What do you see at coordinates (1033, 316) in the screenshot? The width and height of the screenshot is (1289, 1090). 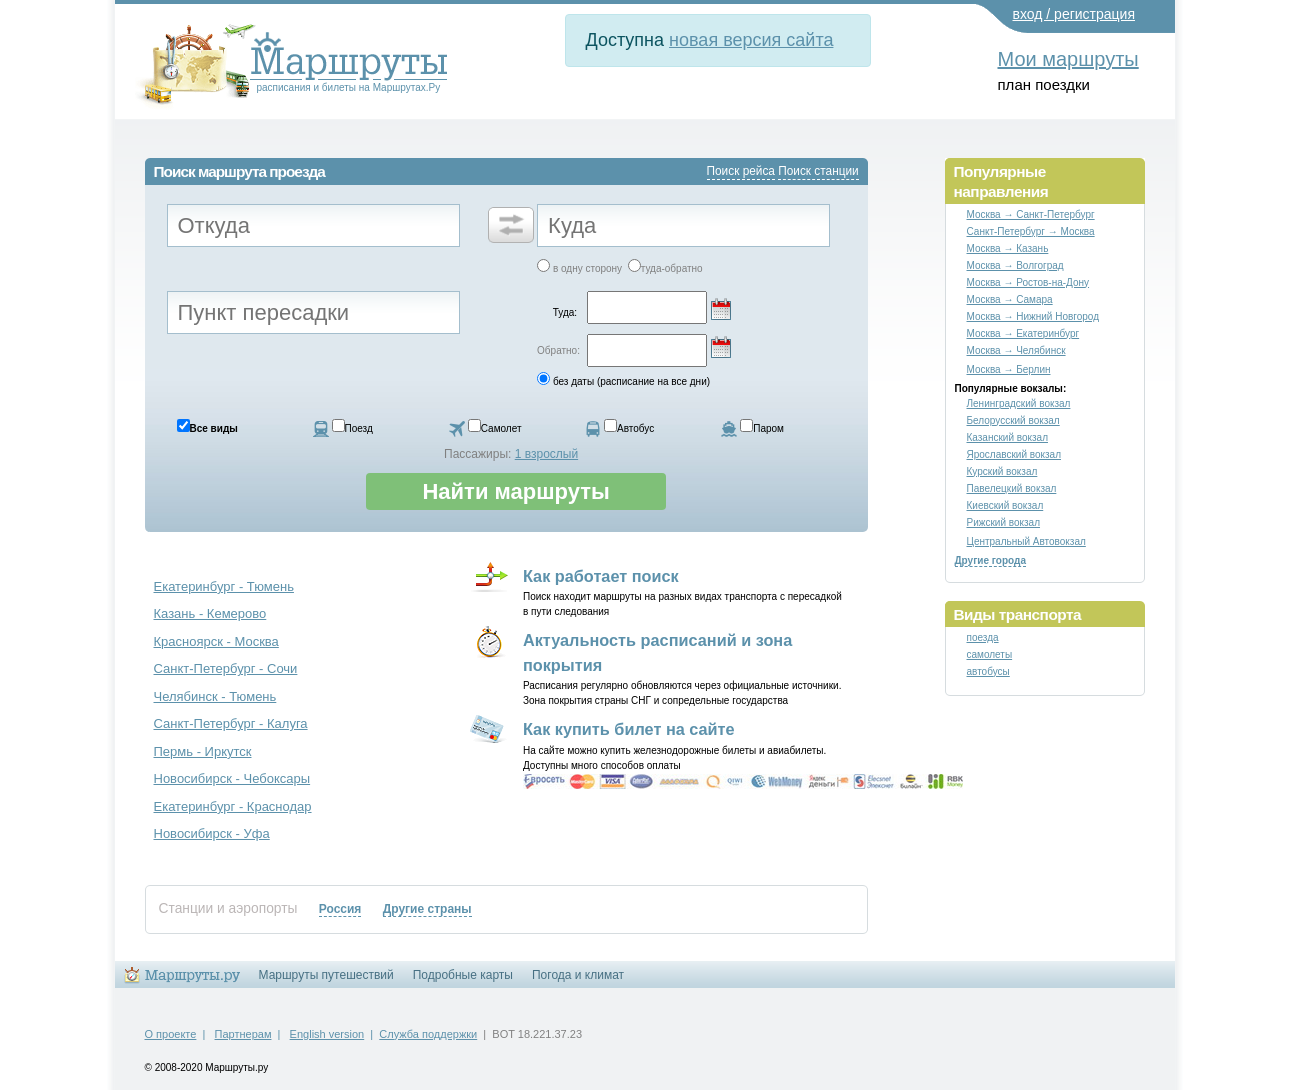 I see `Москва → Нижний Новгород` at bounding box center [1033, 316].